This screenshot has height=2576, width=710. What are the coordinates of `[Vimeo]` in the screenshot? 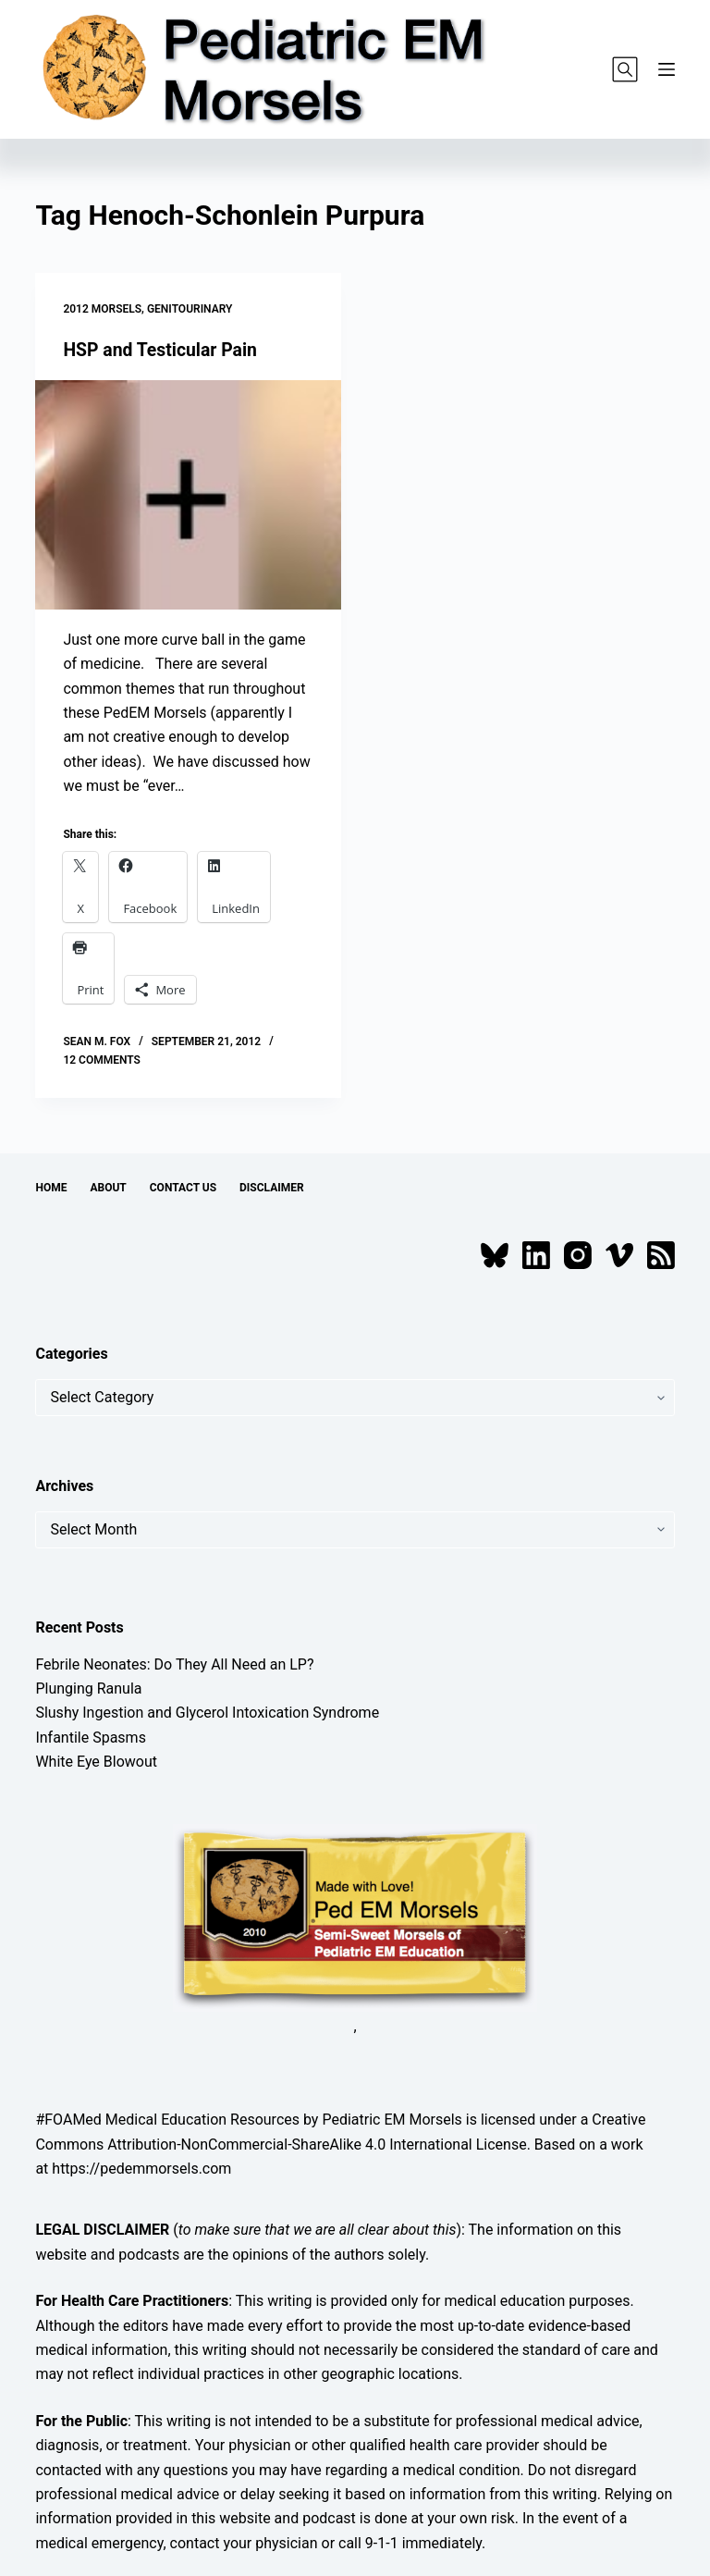 It's located at (619, 1255).